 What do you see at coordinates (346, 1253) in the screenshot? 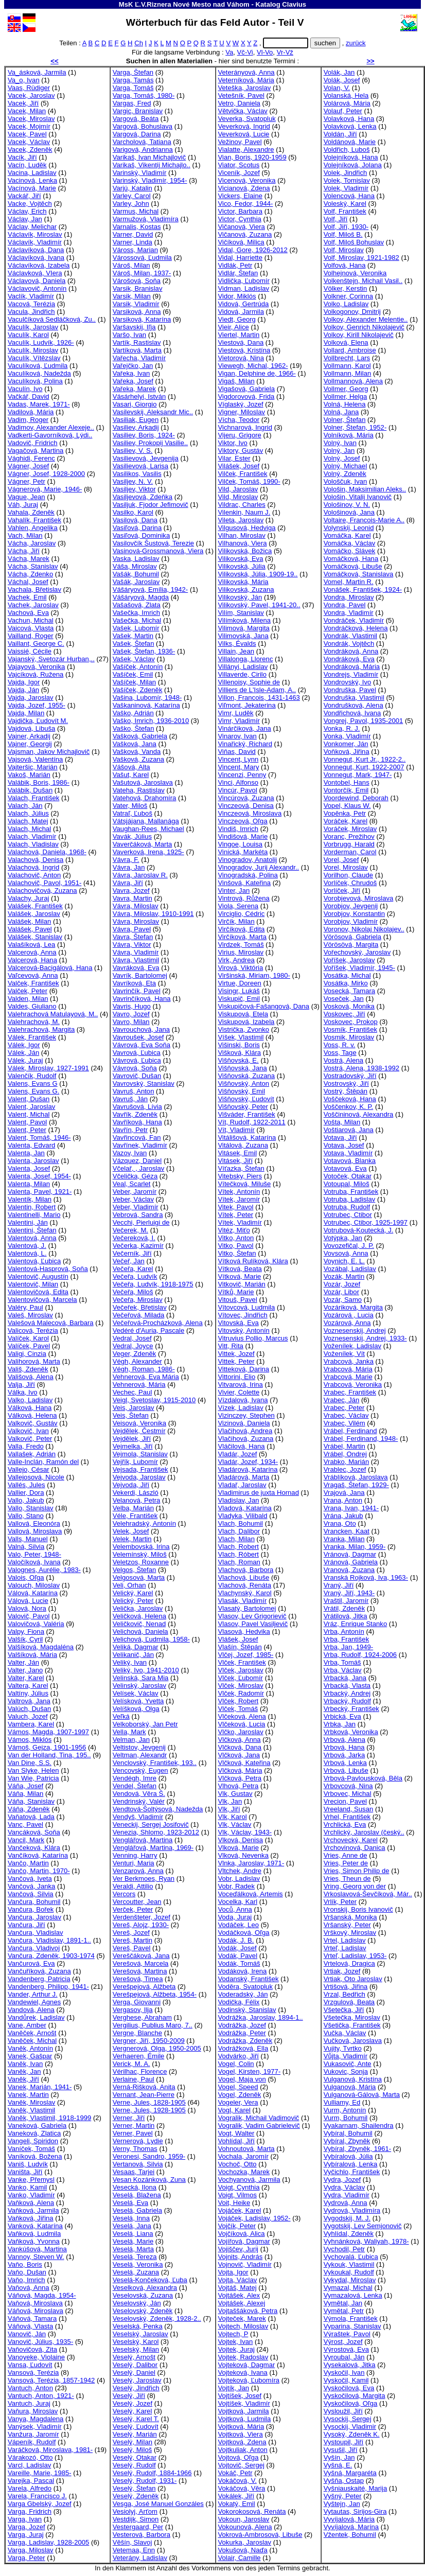
I see `Vovsová, Anna` at bounding box center [346, 1253].